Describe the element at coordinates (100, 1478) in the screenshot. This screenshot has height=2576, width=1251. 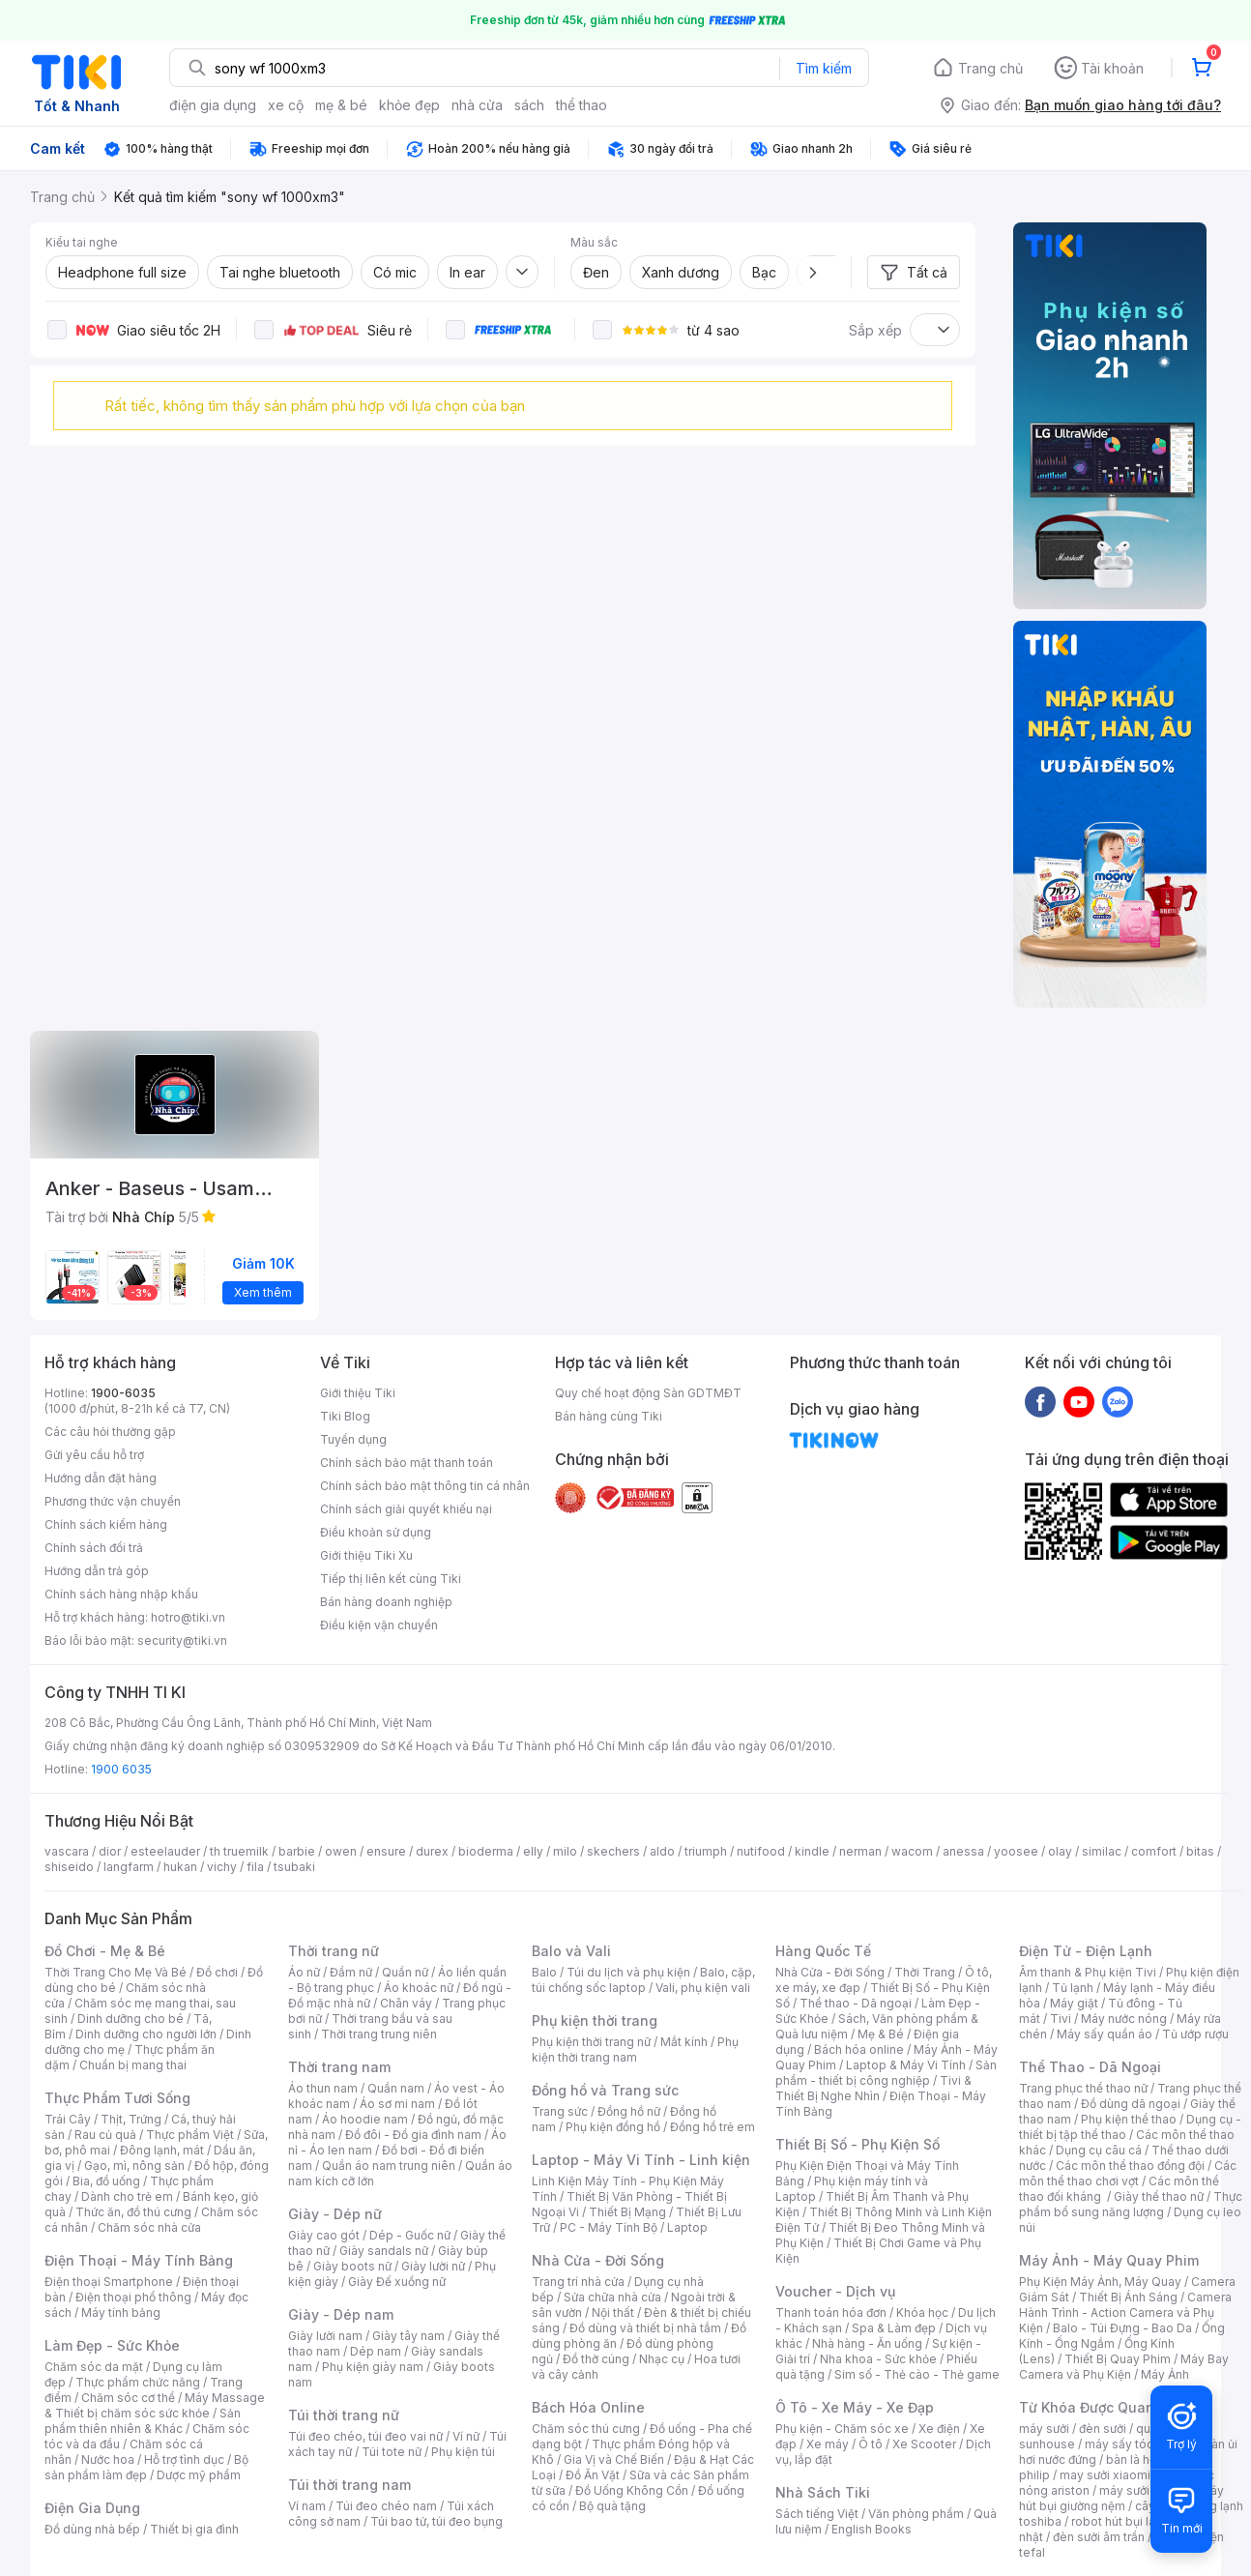
I see `Hướng dẫn đặt hàng` at that location.